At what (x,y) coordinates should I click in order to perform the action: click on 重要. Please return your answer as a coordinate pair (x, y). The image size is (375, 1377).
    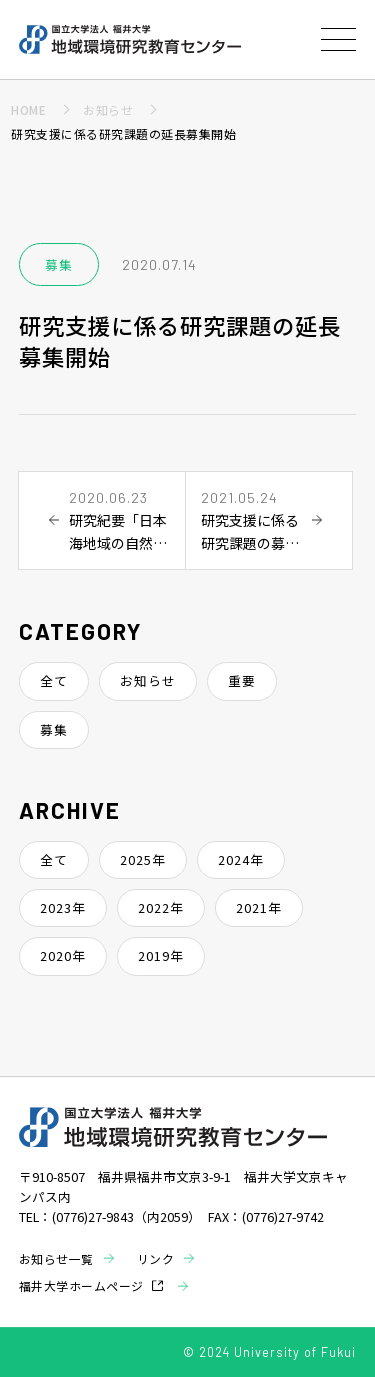
    Looking at the image, I should click on (242, 680).